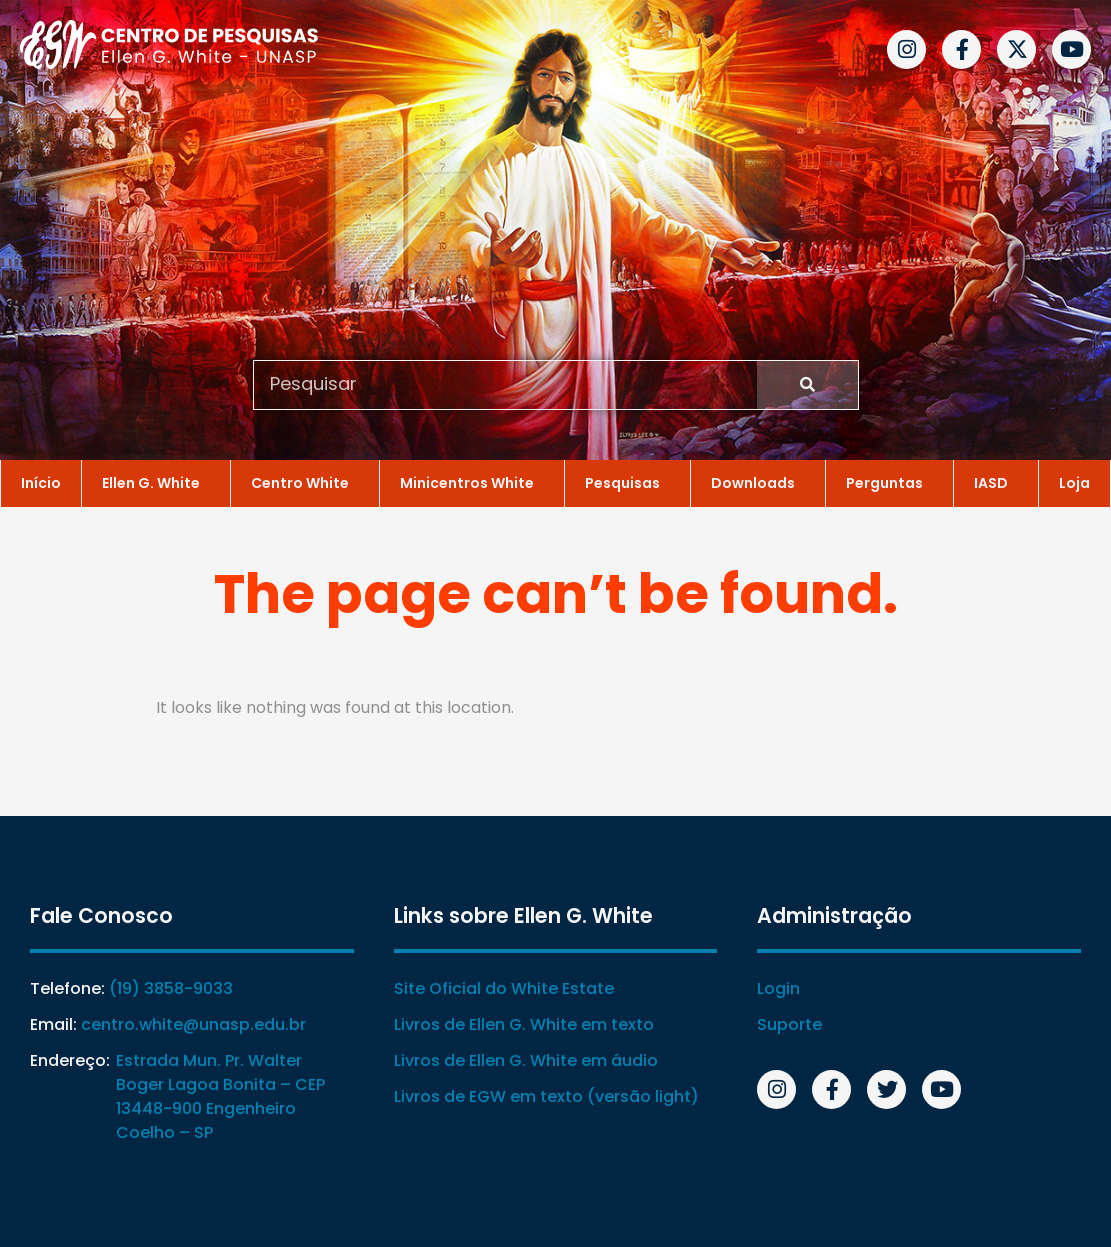 The height and width of the screenshot is (1247, 1111). What do you see at coordinates (996, 481) in the screenshot?
I see `IASD` at bounding box center [996, 481].